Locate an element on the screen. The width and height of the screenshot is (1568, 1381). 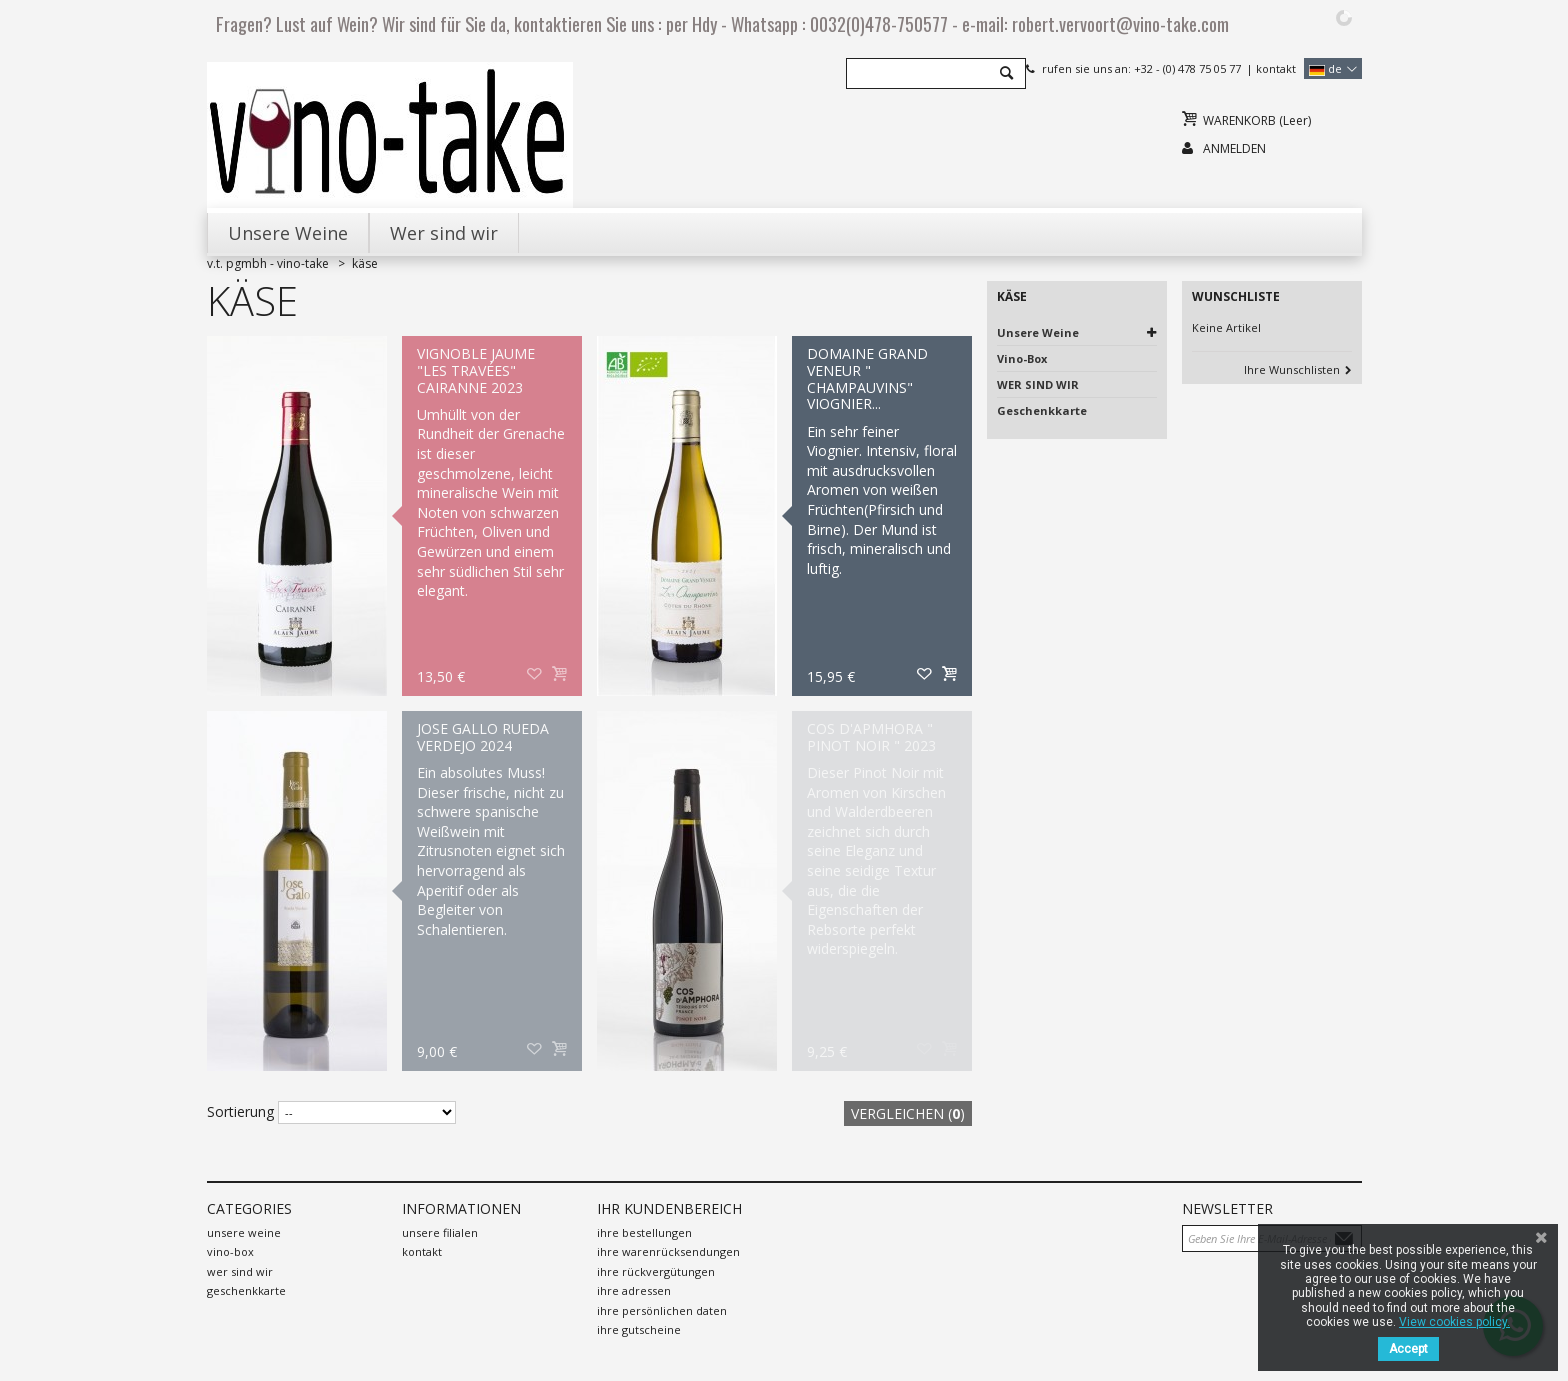
Ihre Warenrücksendungen is located at coordinates (668, 1251).